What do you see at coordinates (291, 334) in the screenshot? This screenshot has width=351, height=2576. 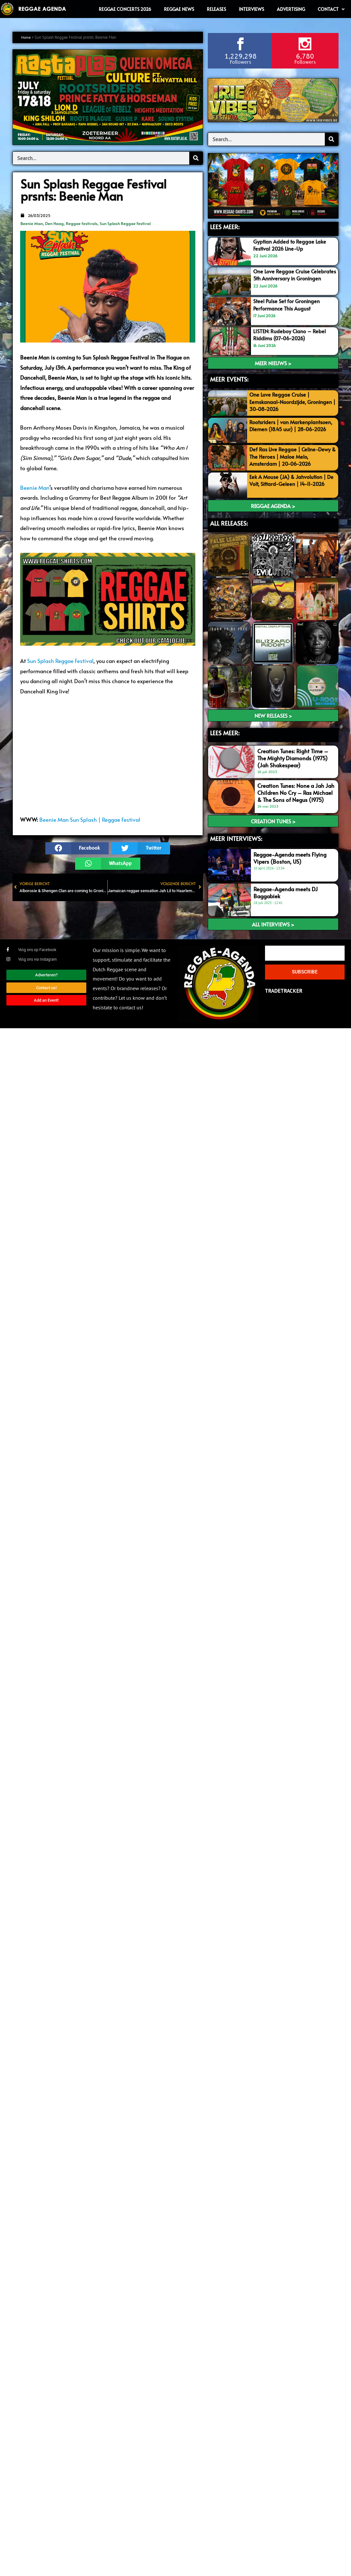 I see `LISTEN: Rudeboy Ciano – Rebel Riddims (07-06-2026)` at bounding box center [291, 334].